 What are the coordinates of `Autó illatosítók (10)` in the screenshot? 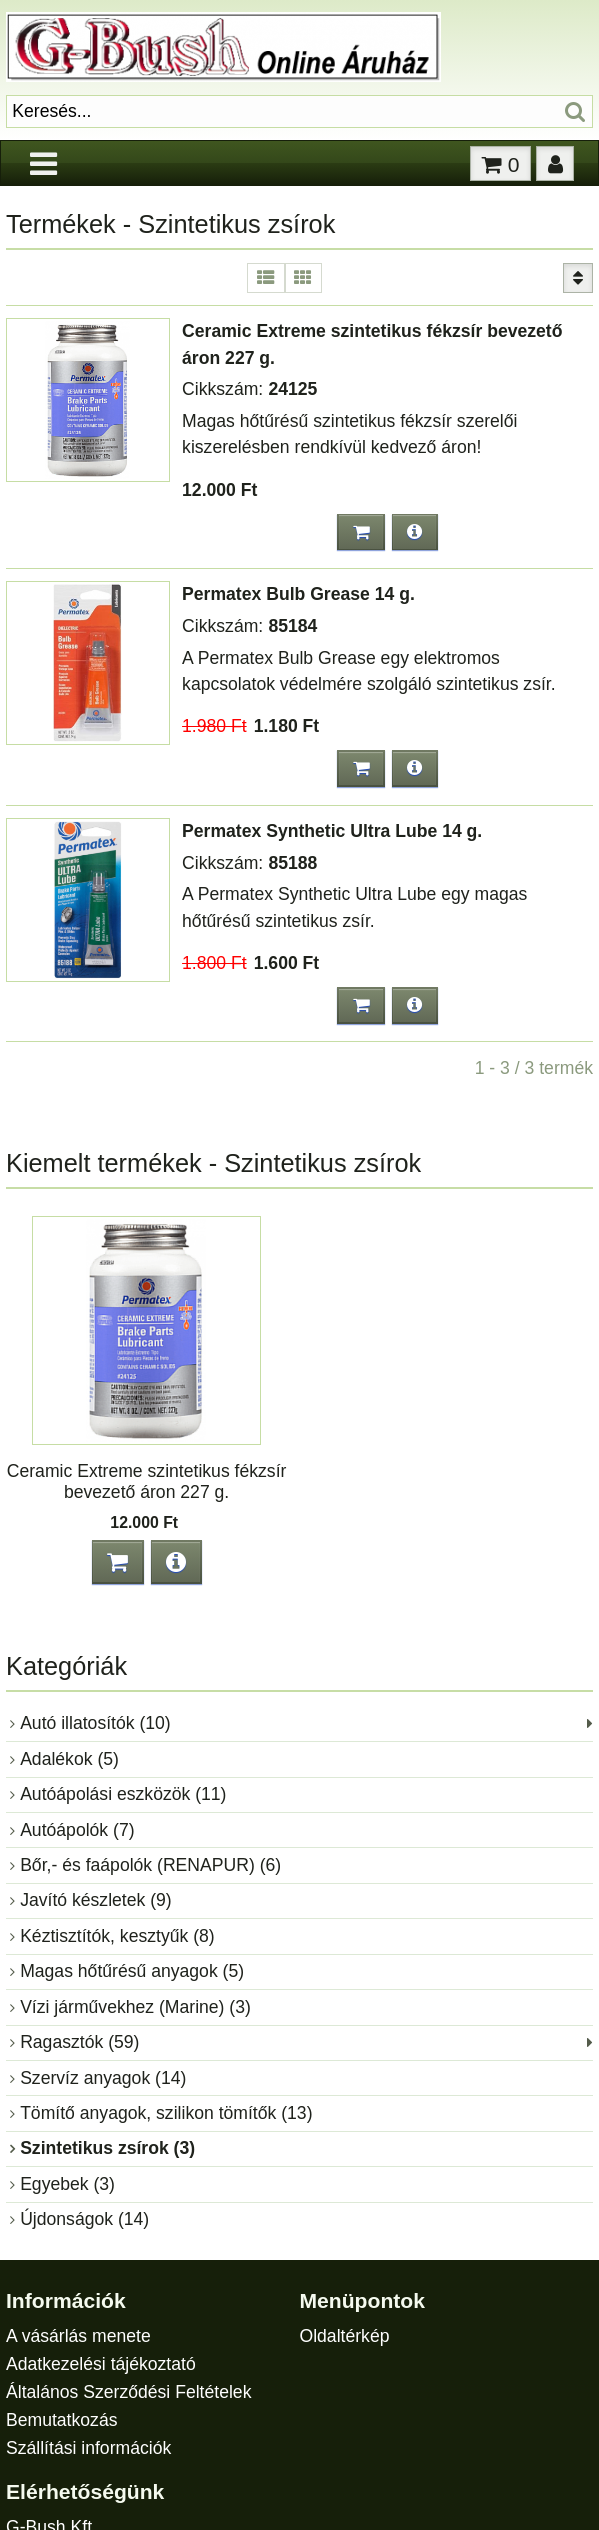 It's located at (95, 1723).